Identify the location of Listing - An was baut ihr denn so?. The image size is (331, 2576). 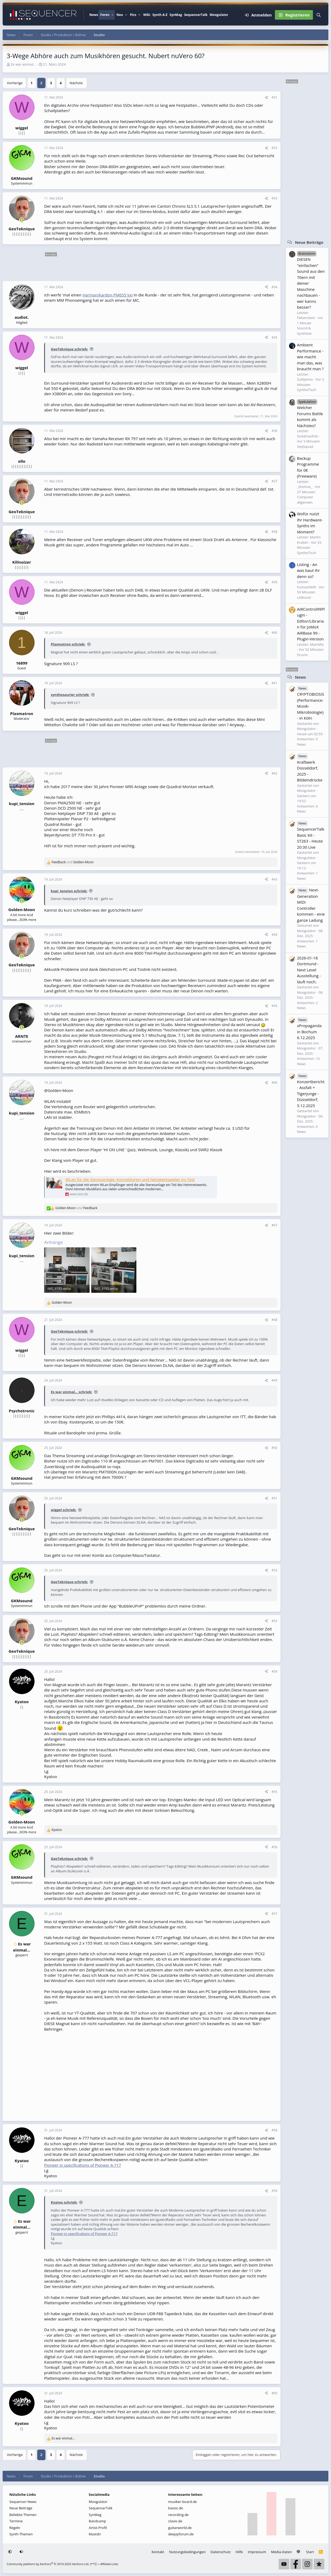
(308, 570).